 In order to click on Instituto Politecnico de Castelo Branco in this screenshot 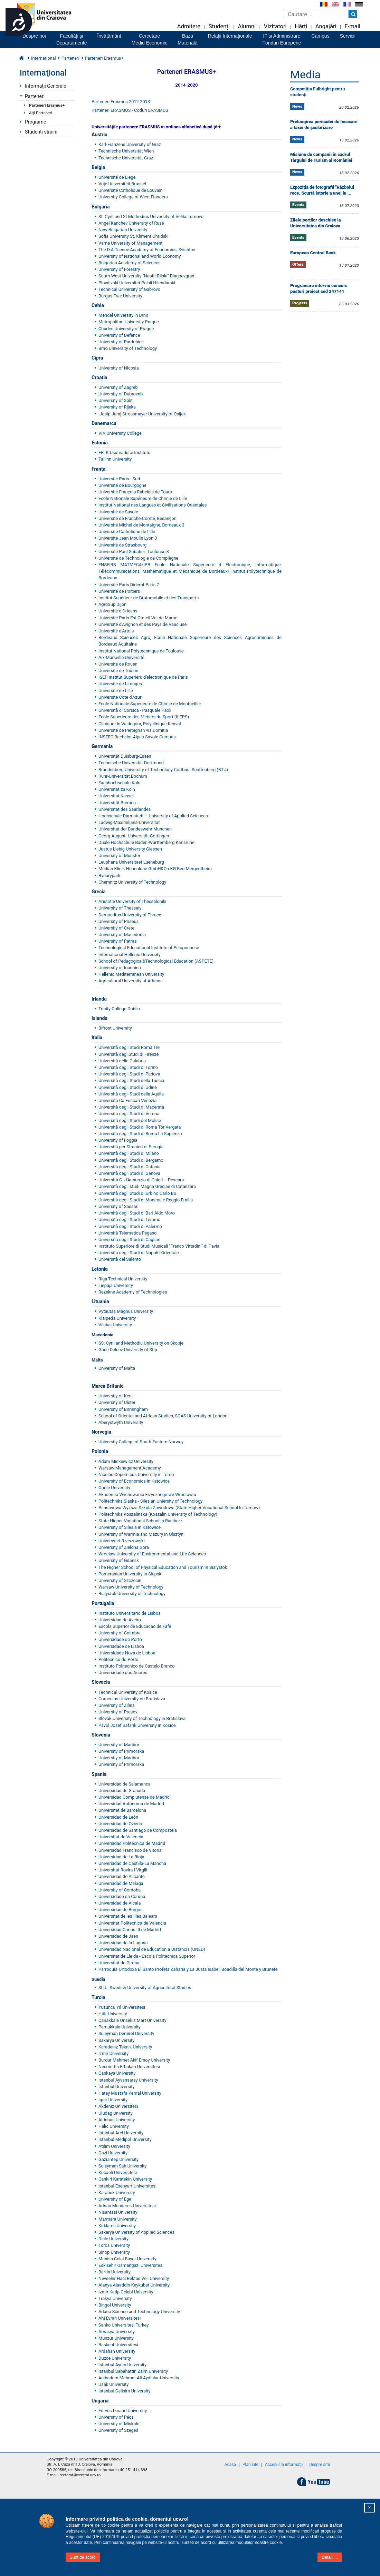, I will do `click(136, 1666)`.